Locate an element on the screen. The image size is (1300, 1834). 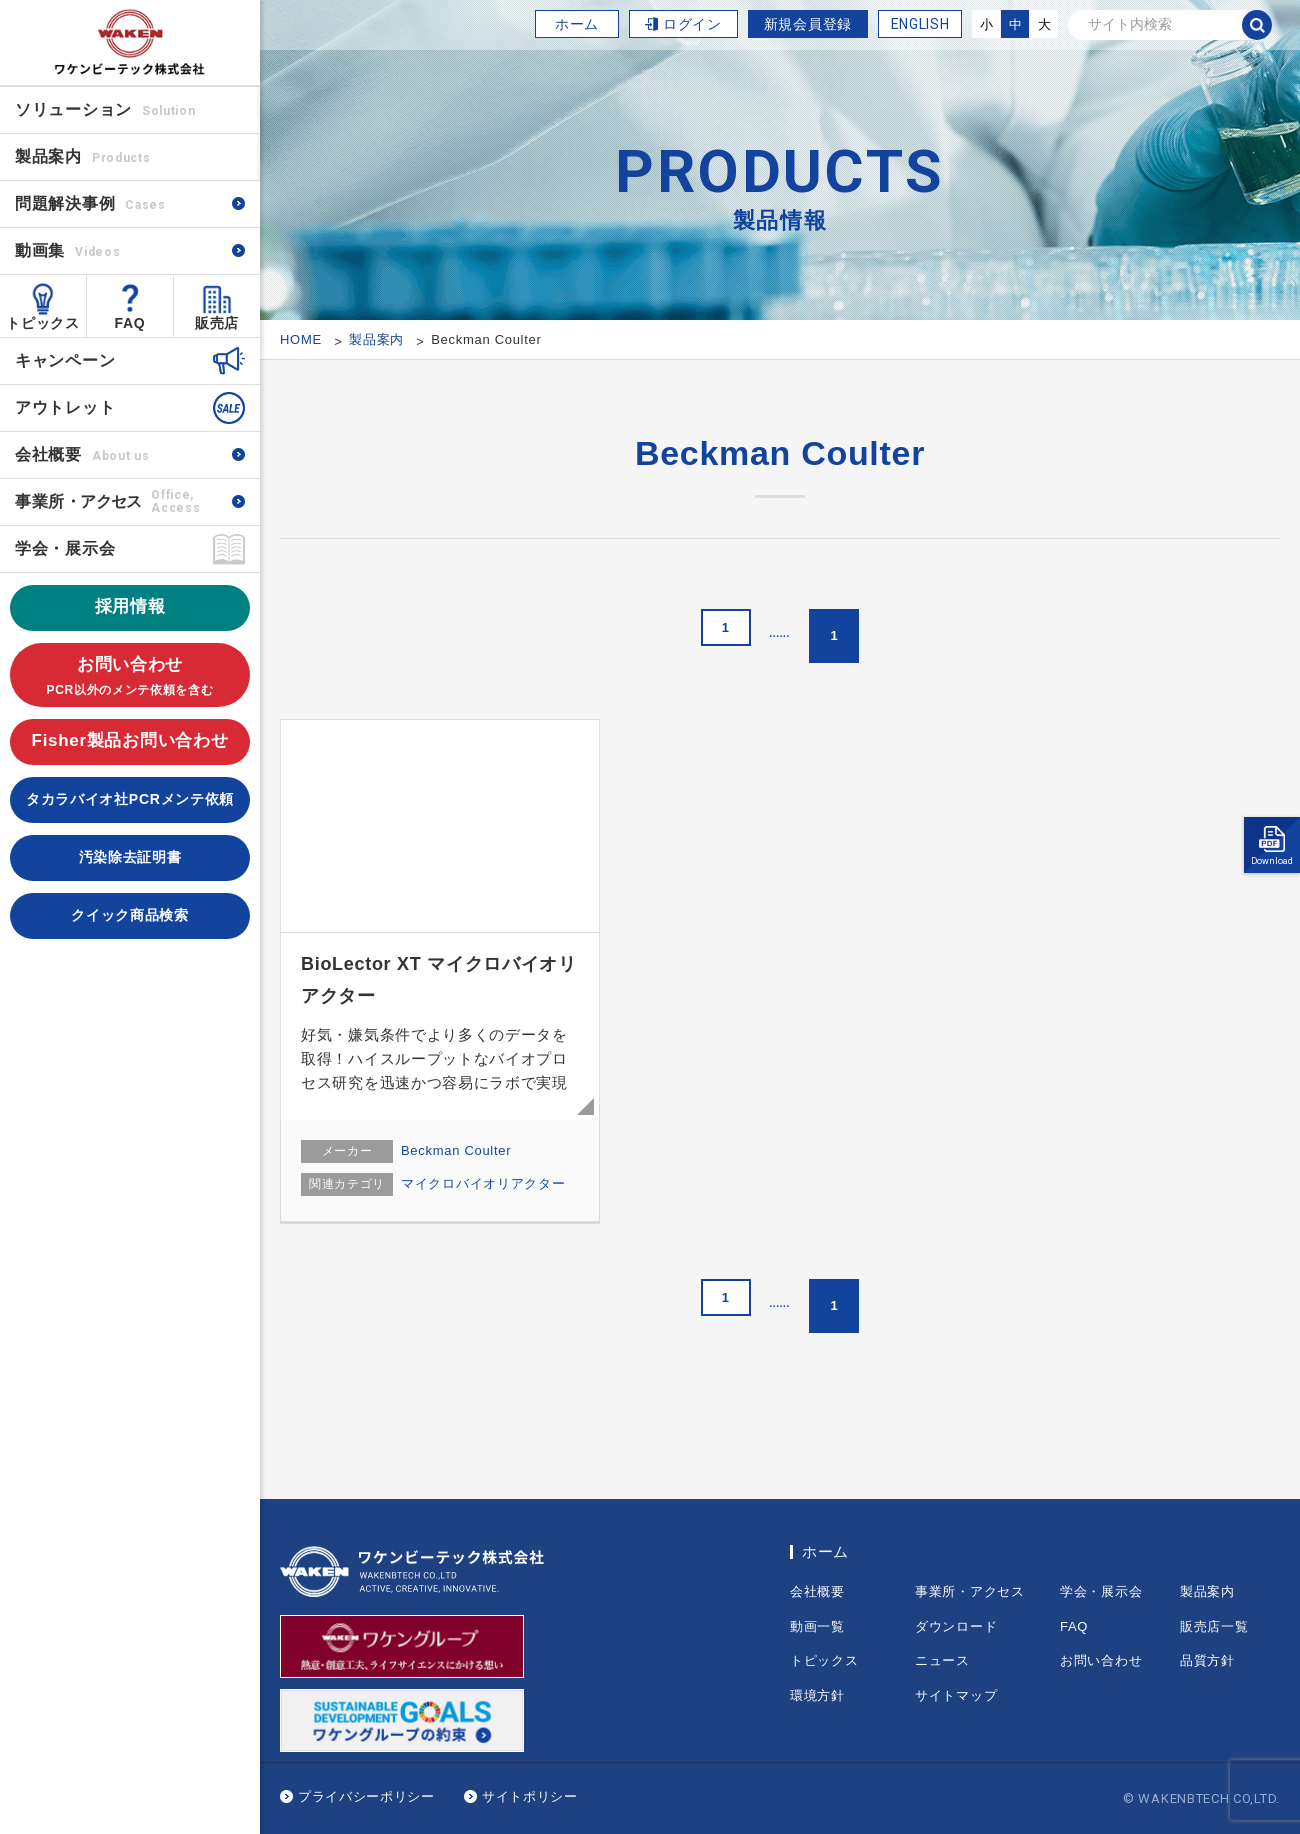
問題解決事例 is located at coordinates (90, 203).